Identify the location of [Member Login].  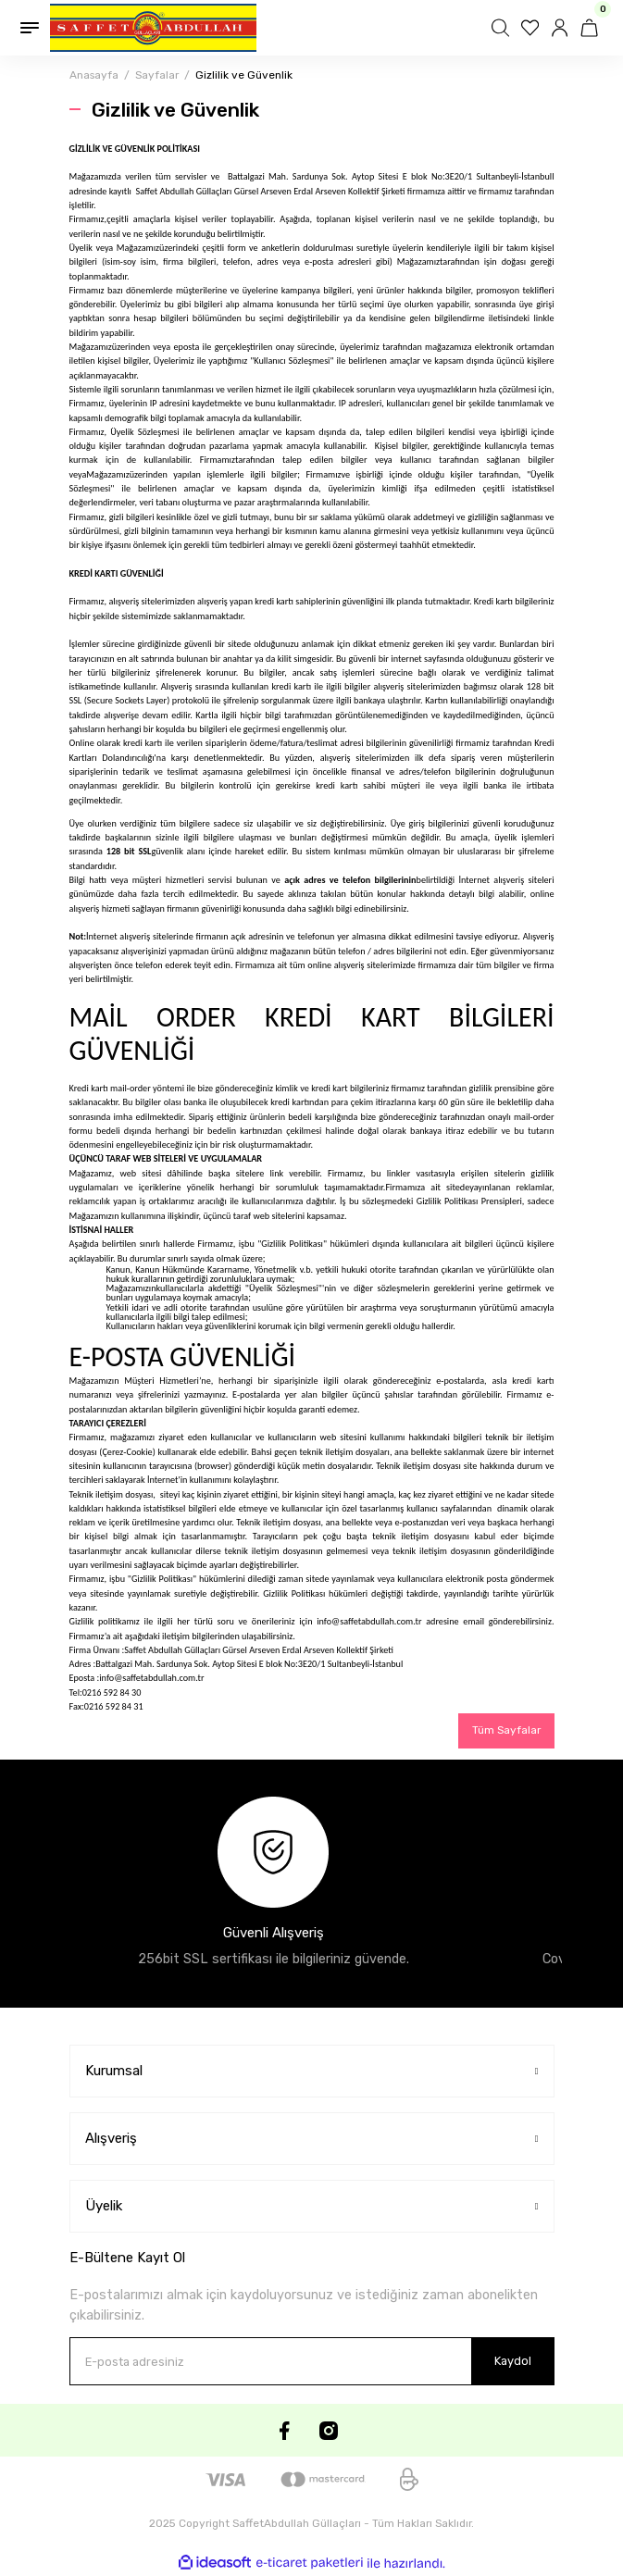
(562, 27).